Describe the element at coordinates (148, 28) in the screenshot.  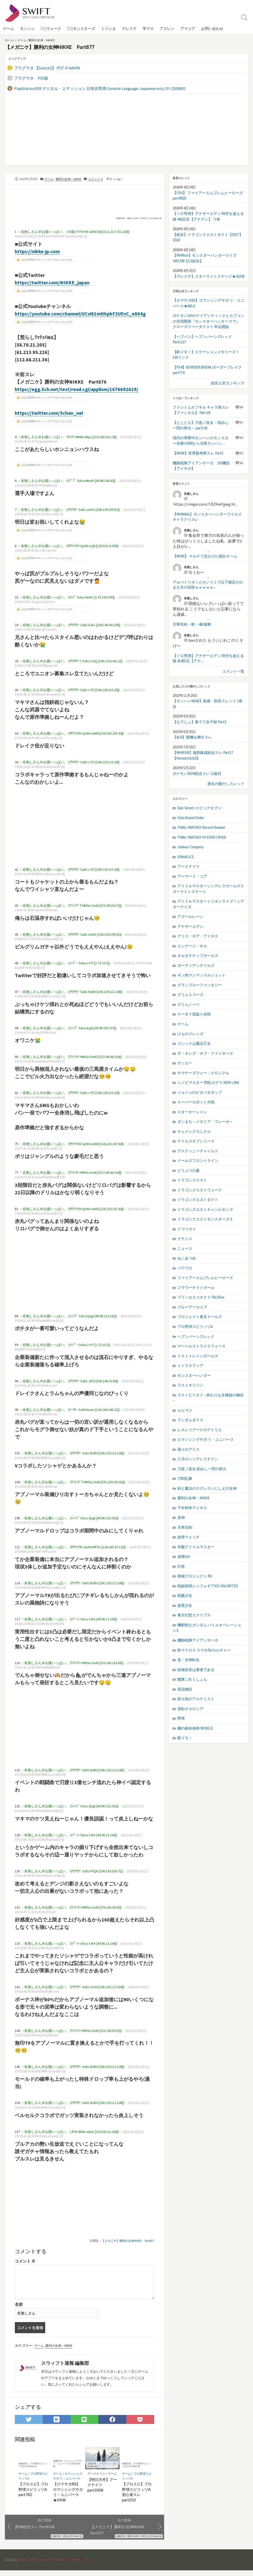
I see `学マス` at that location.